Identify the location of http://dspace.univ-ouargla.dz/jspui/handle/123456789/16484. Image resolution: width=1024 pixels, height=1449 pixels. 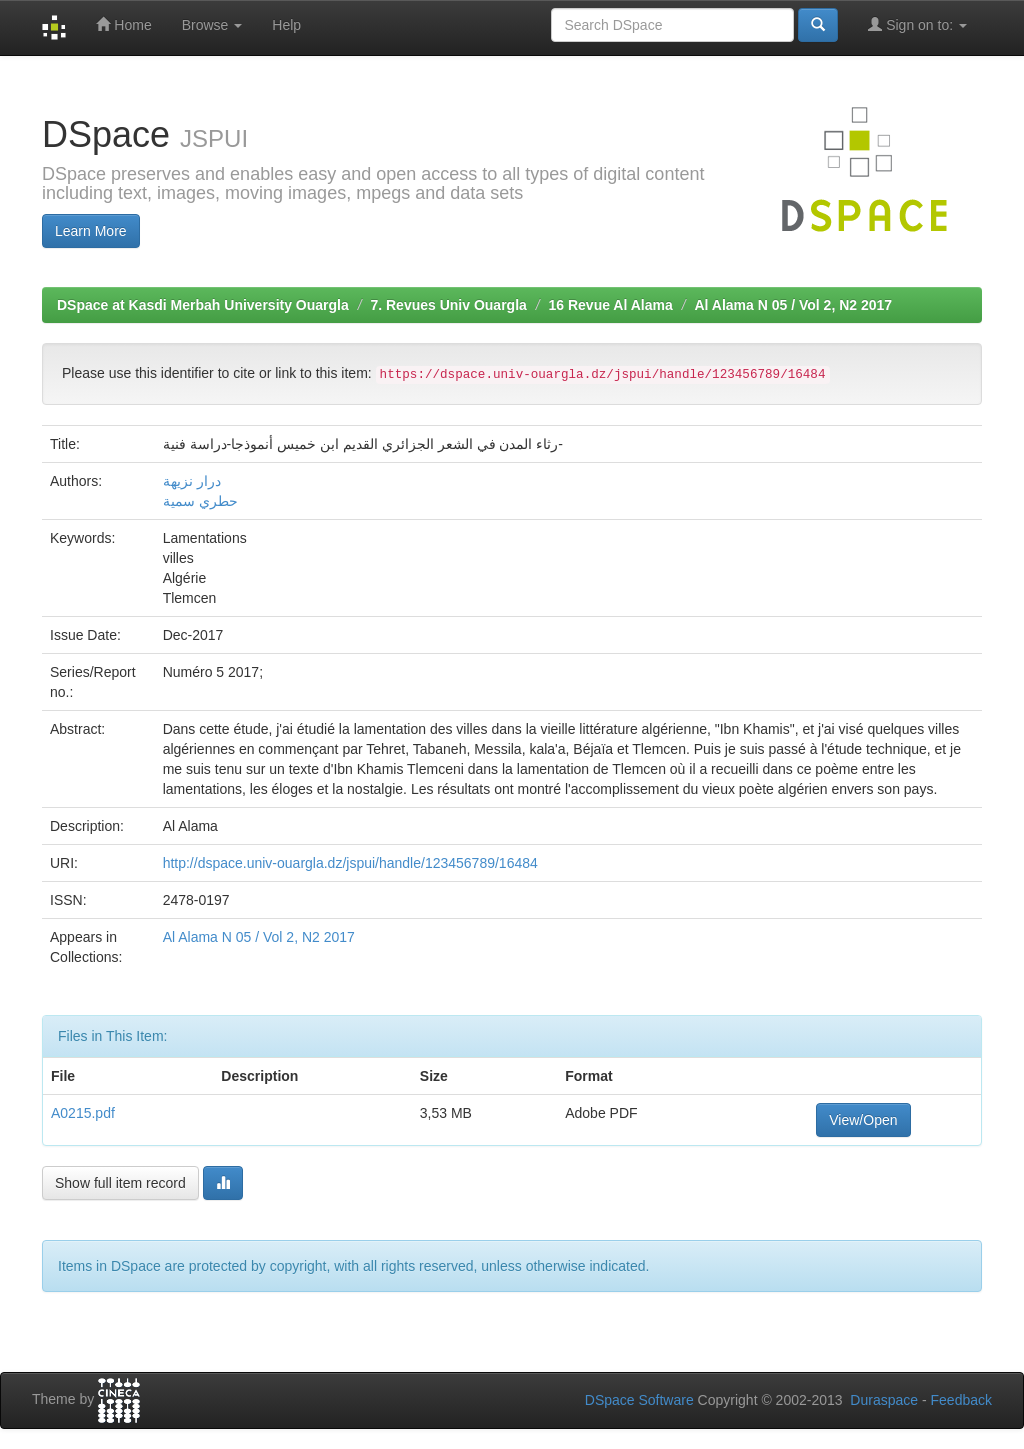
(350, 863).